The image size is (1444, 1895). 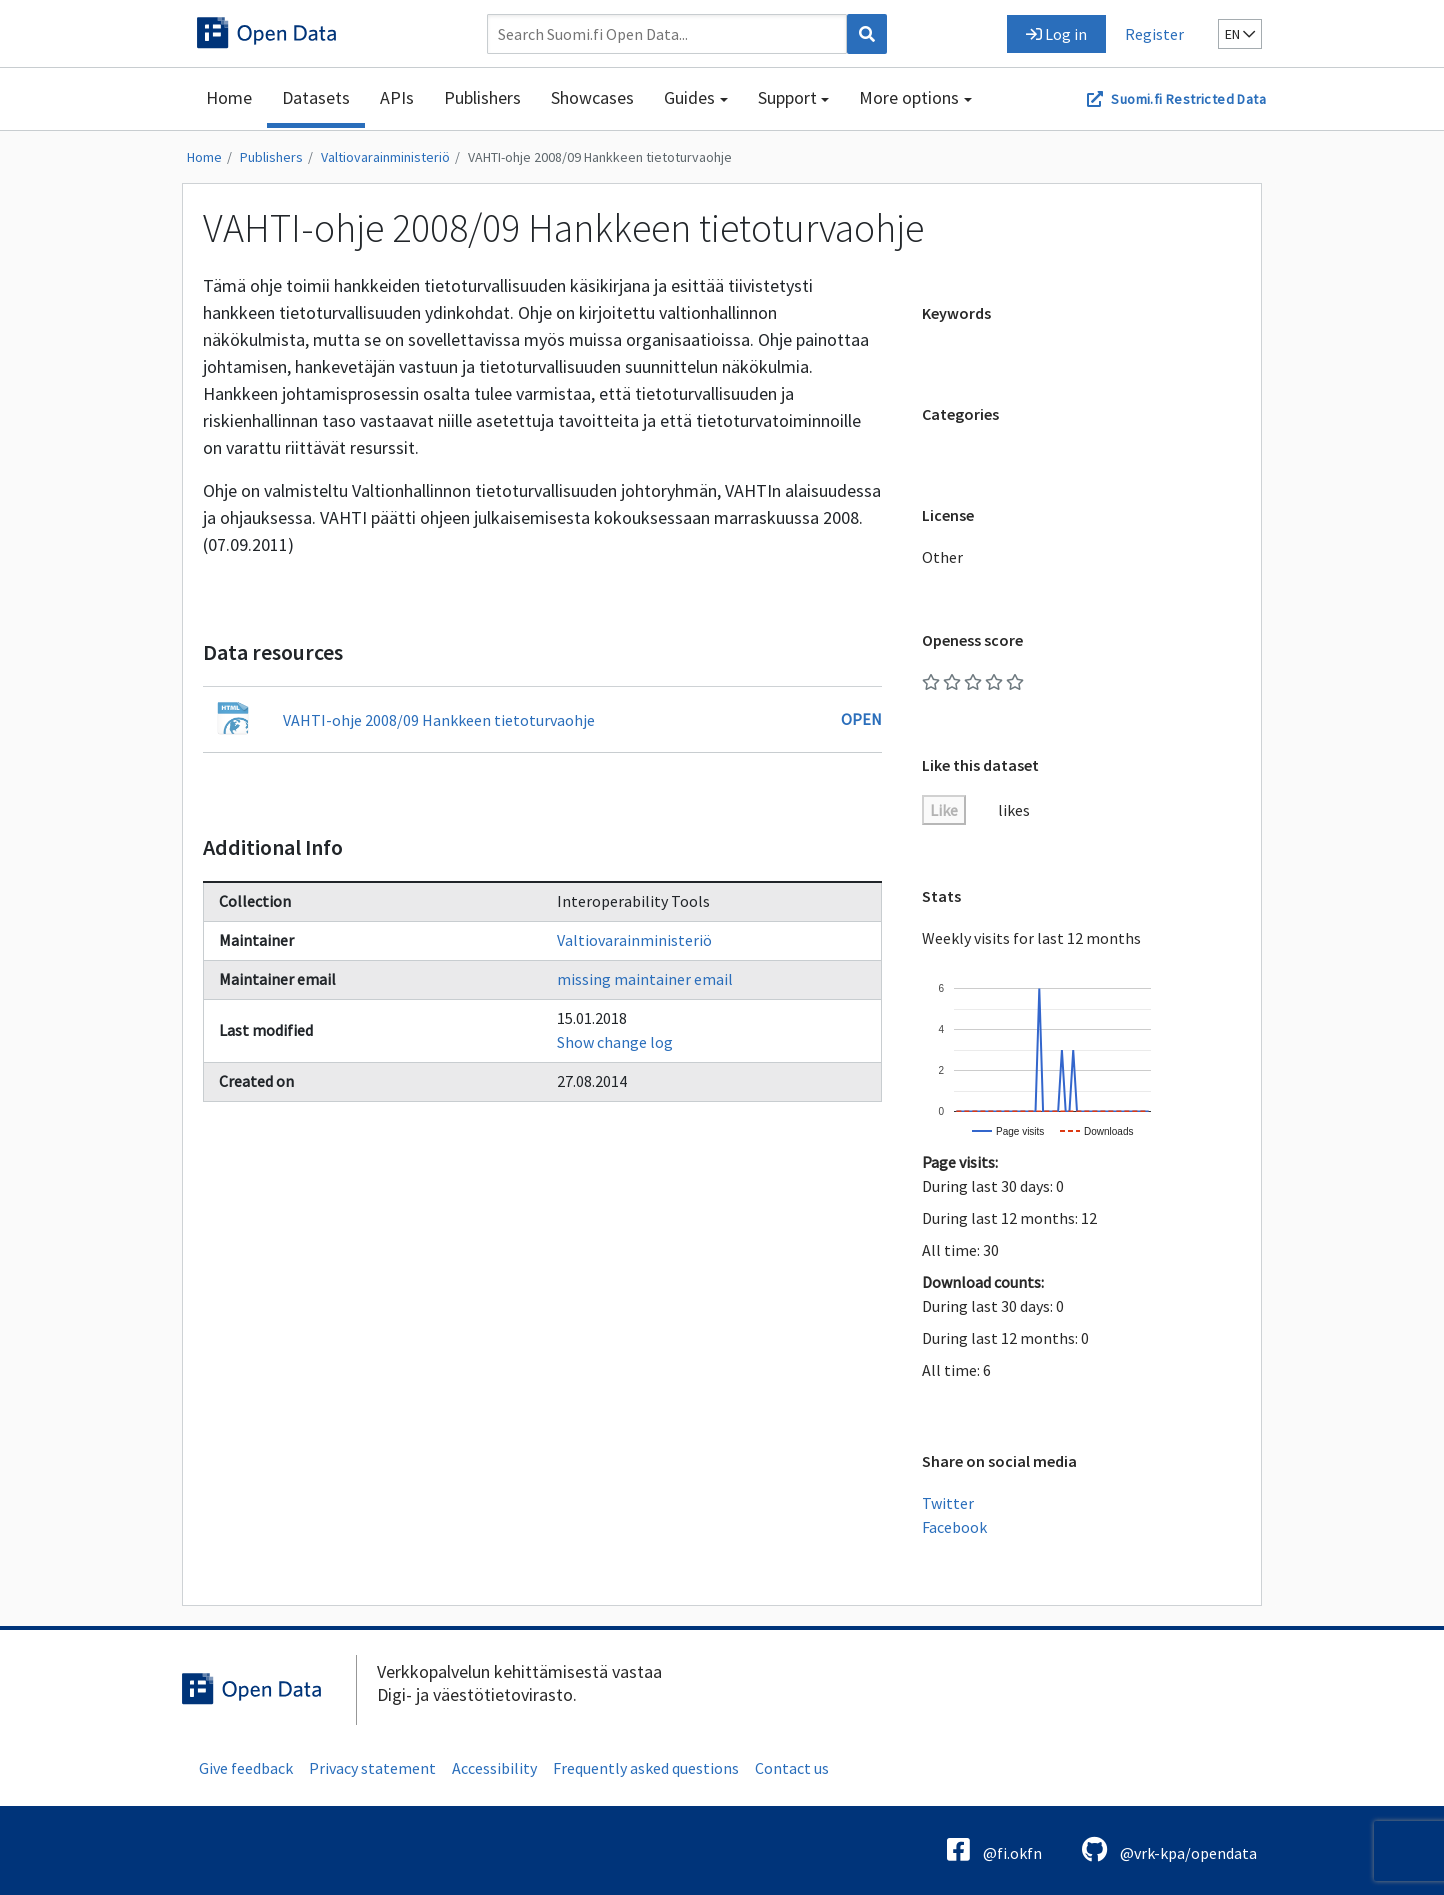 What do you see at coordinates (615, 1042) in the screenshot?
I see `Show change log` at bounding box center [615, 1042].